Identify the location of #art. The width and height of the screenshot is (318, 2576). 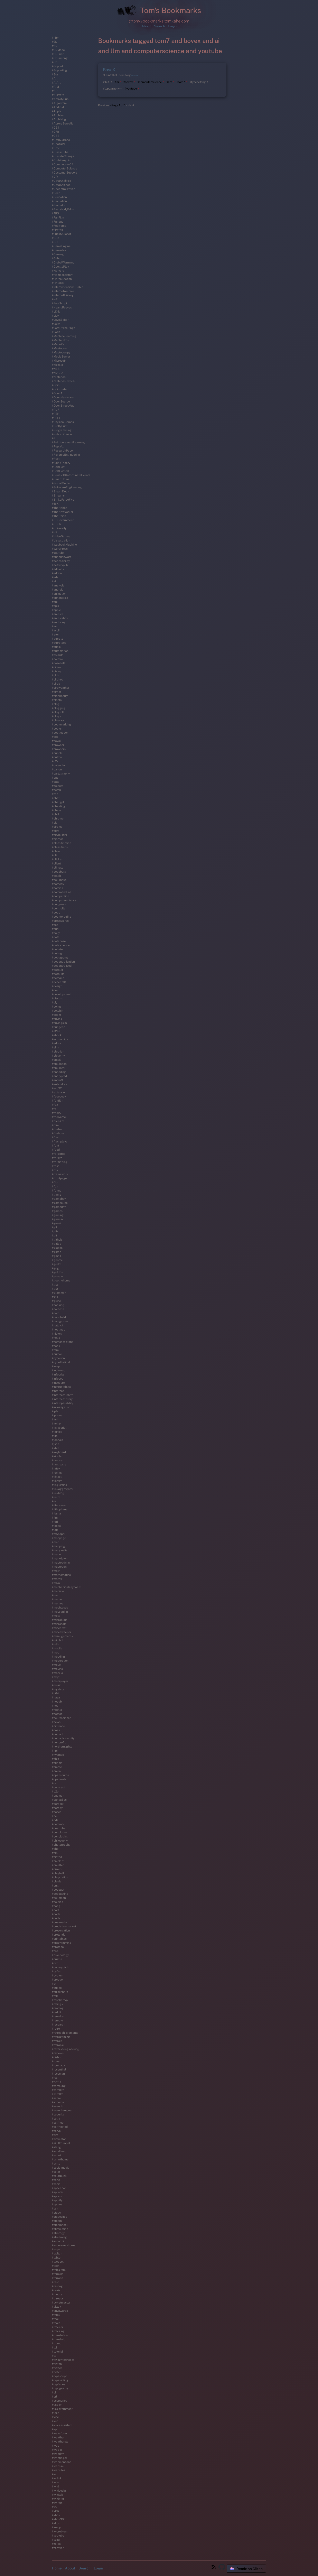
(54, 626).